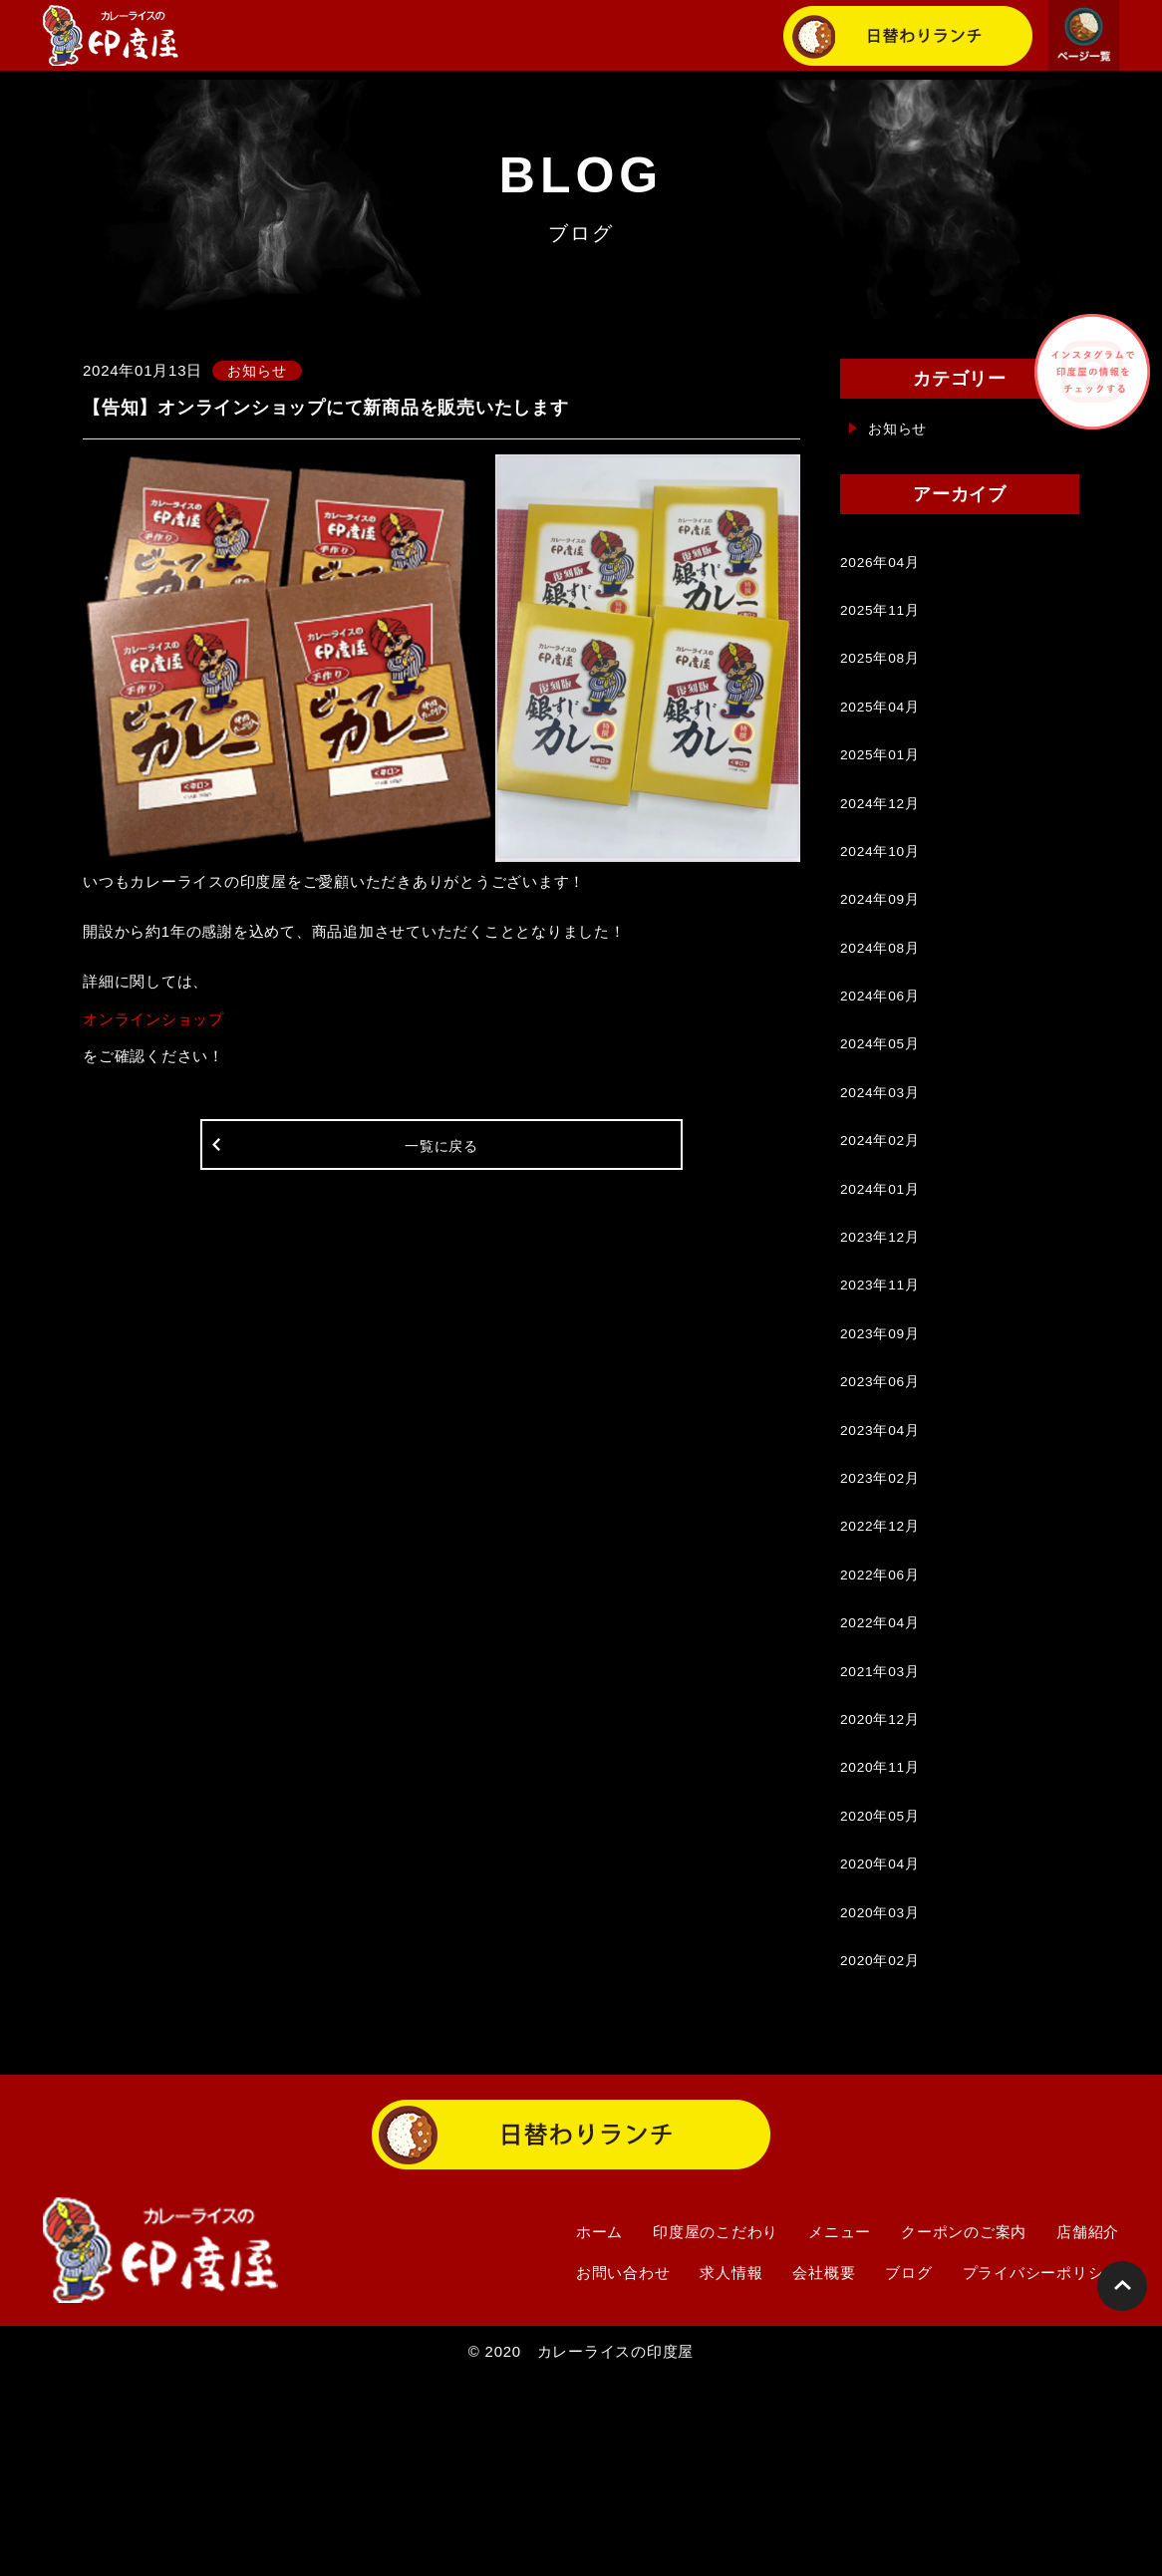 This screenshot has width=1162, height=2576. I want to click on 2024年01月, so click(883, 1278).